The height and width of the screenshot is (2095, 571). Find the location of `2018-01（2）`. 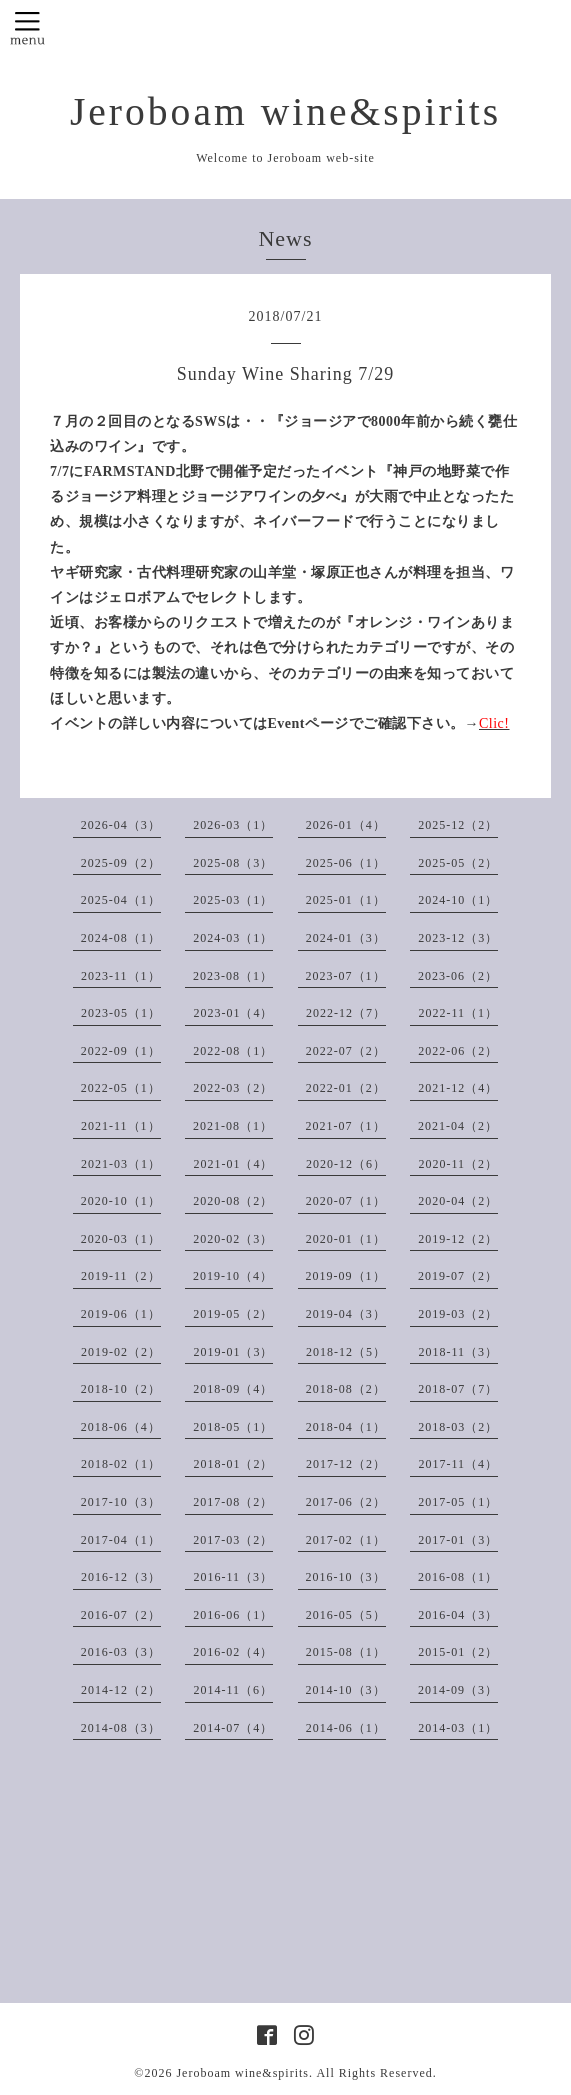

2018-01（2） is located at coordinates (233, 1464).